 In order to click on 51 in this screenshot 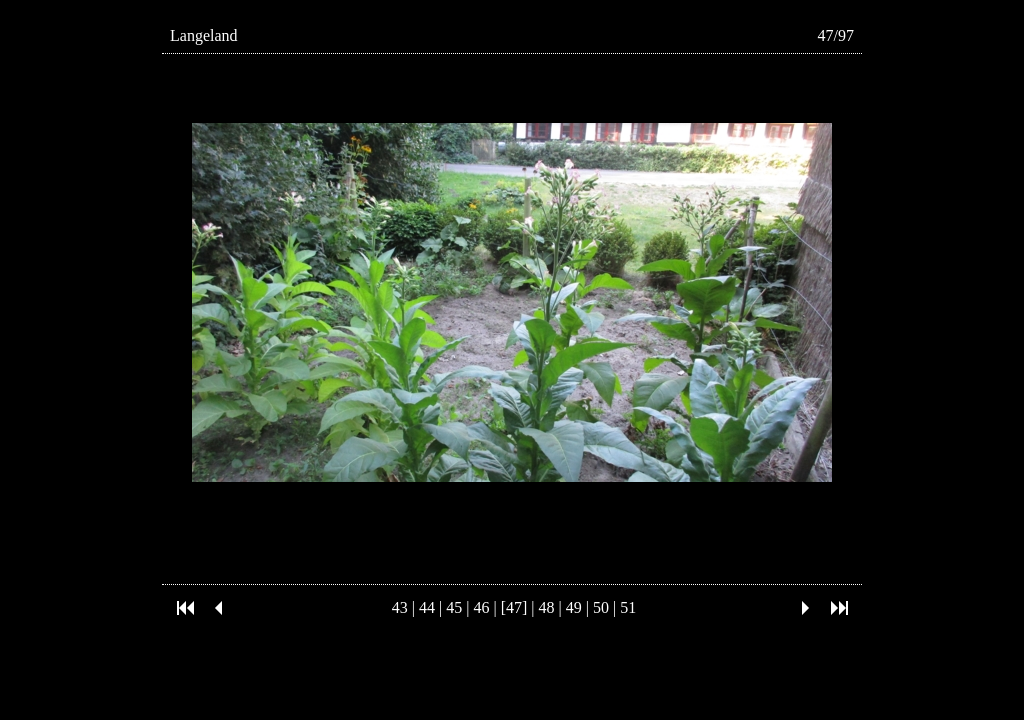, I will do `click(628, 607)`.